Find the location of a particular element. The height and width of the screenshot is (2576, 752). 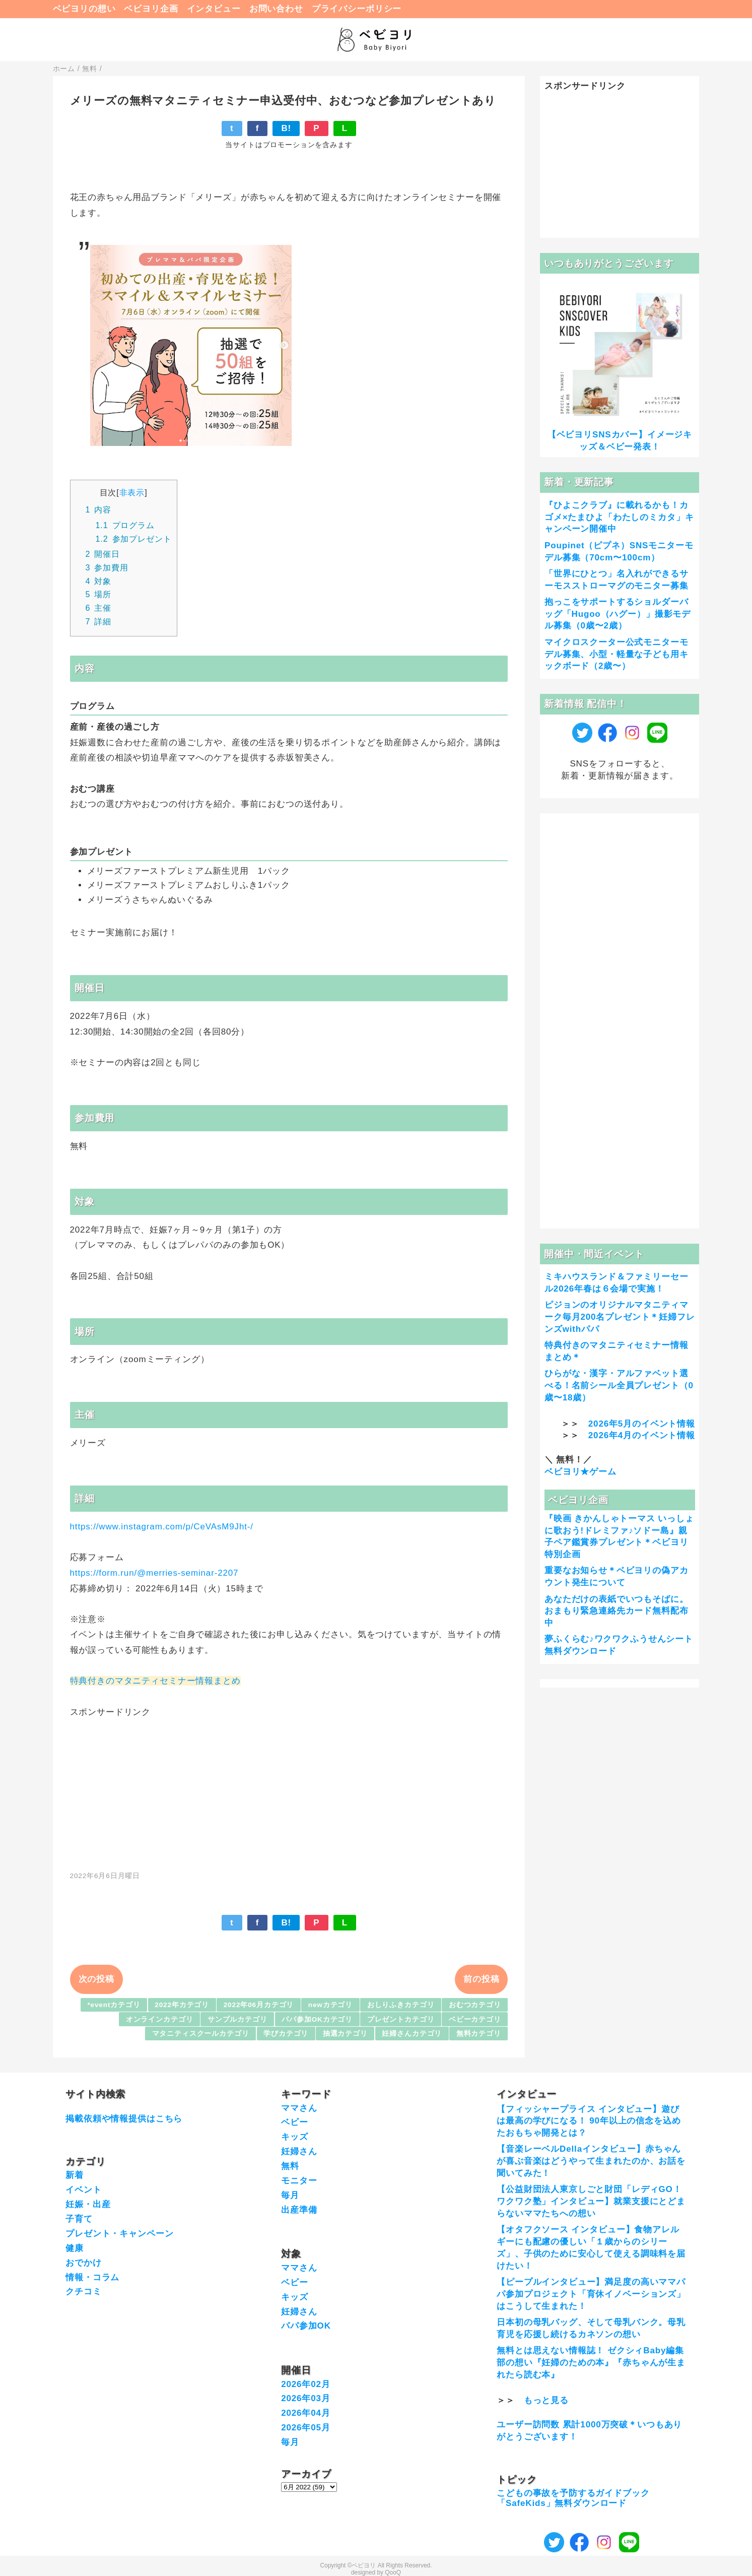

新着 is located at coordinates (74, 2175).